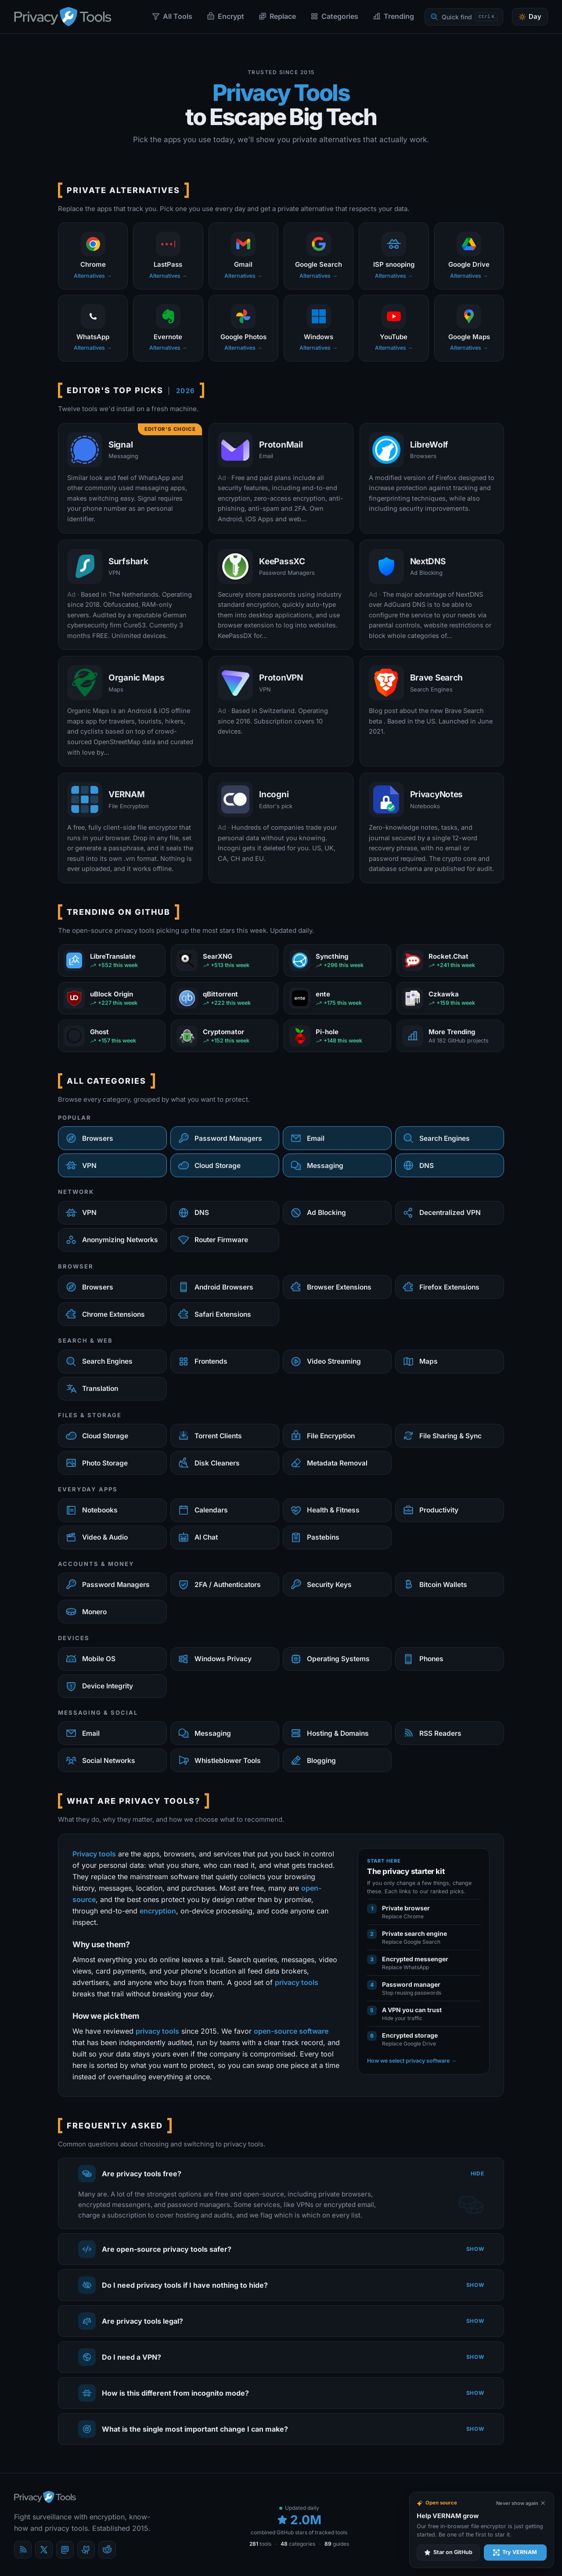  What do you see at coordinates (298, 2543) in the screenshot?
I see `categories` at bounding box center [298, 2543].